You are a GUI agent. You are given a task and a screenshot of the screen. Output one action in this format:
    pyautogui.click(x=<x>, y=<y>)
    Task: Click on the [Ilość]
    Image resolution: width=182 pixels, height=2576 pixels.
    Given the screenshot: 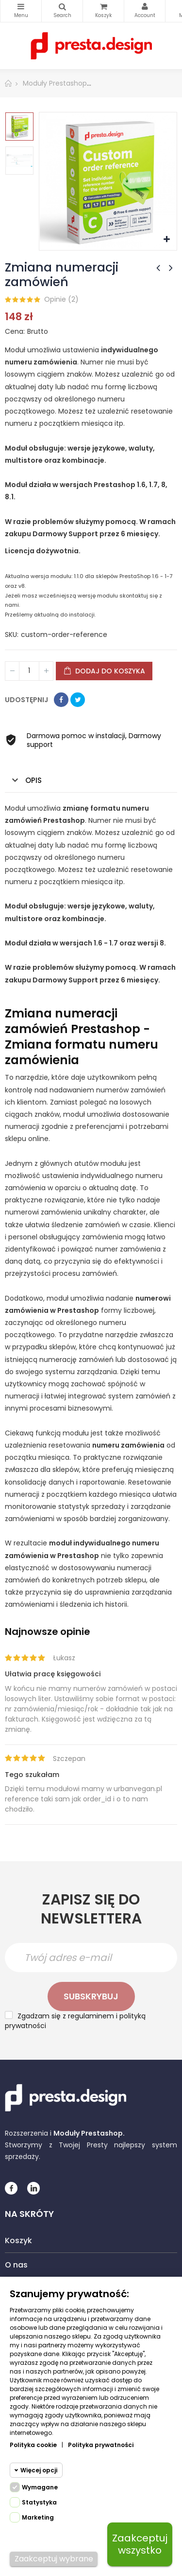 What is the action you would take?
    pyautogui.click(x=29, y=671)
    